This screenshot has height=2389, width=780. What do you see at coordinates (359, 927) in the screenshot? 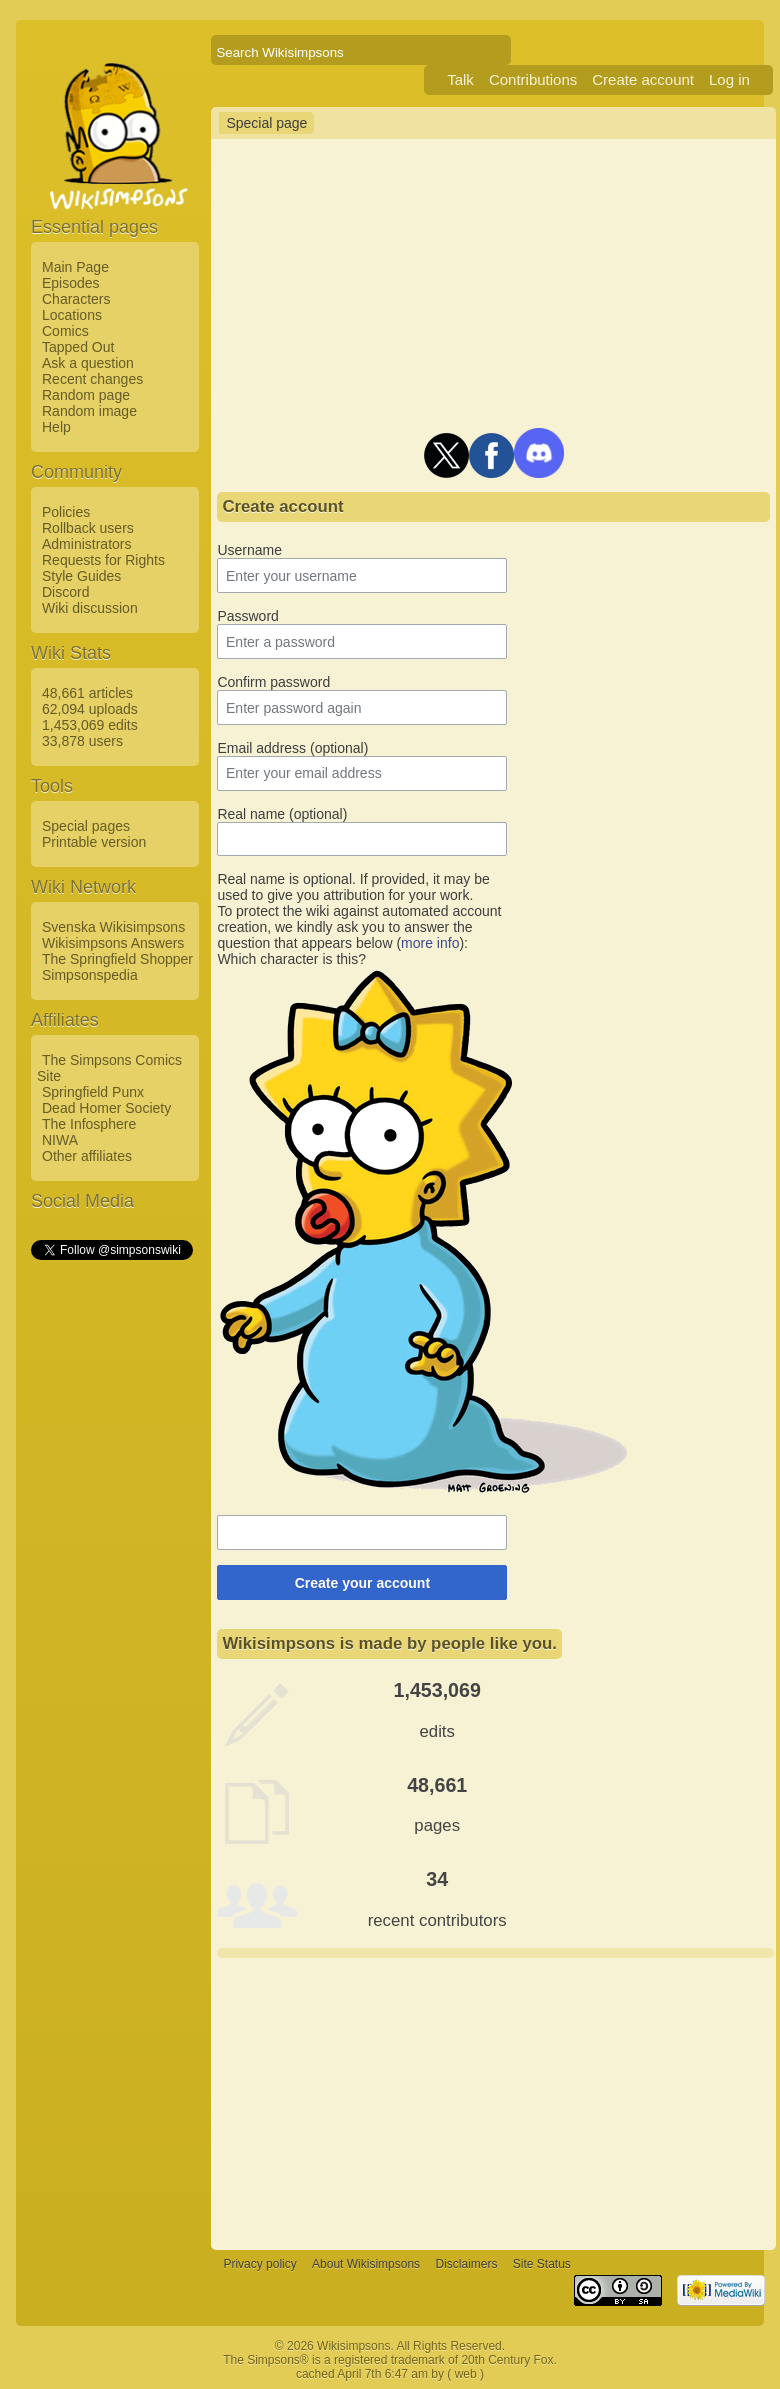
I see `To protect the wiki against automated account creation, we kindly ask you to answer the question that appears below ():` at bounding box center [359, 927].